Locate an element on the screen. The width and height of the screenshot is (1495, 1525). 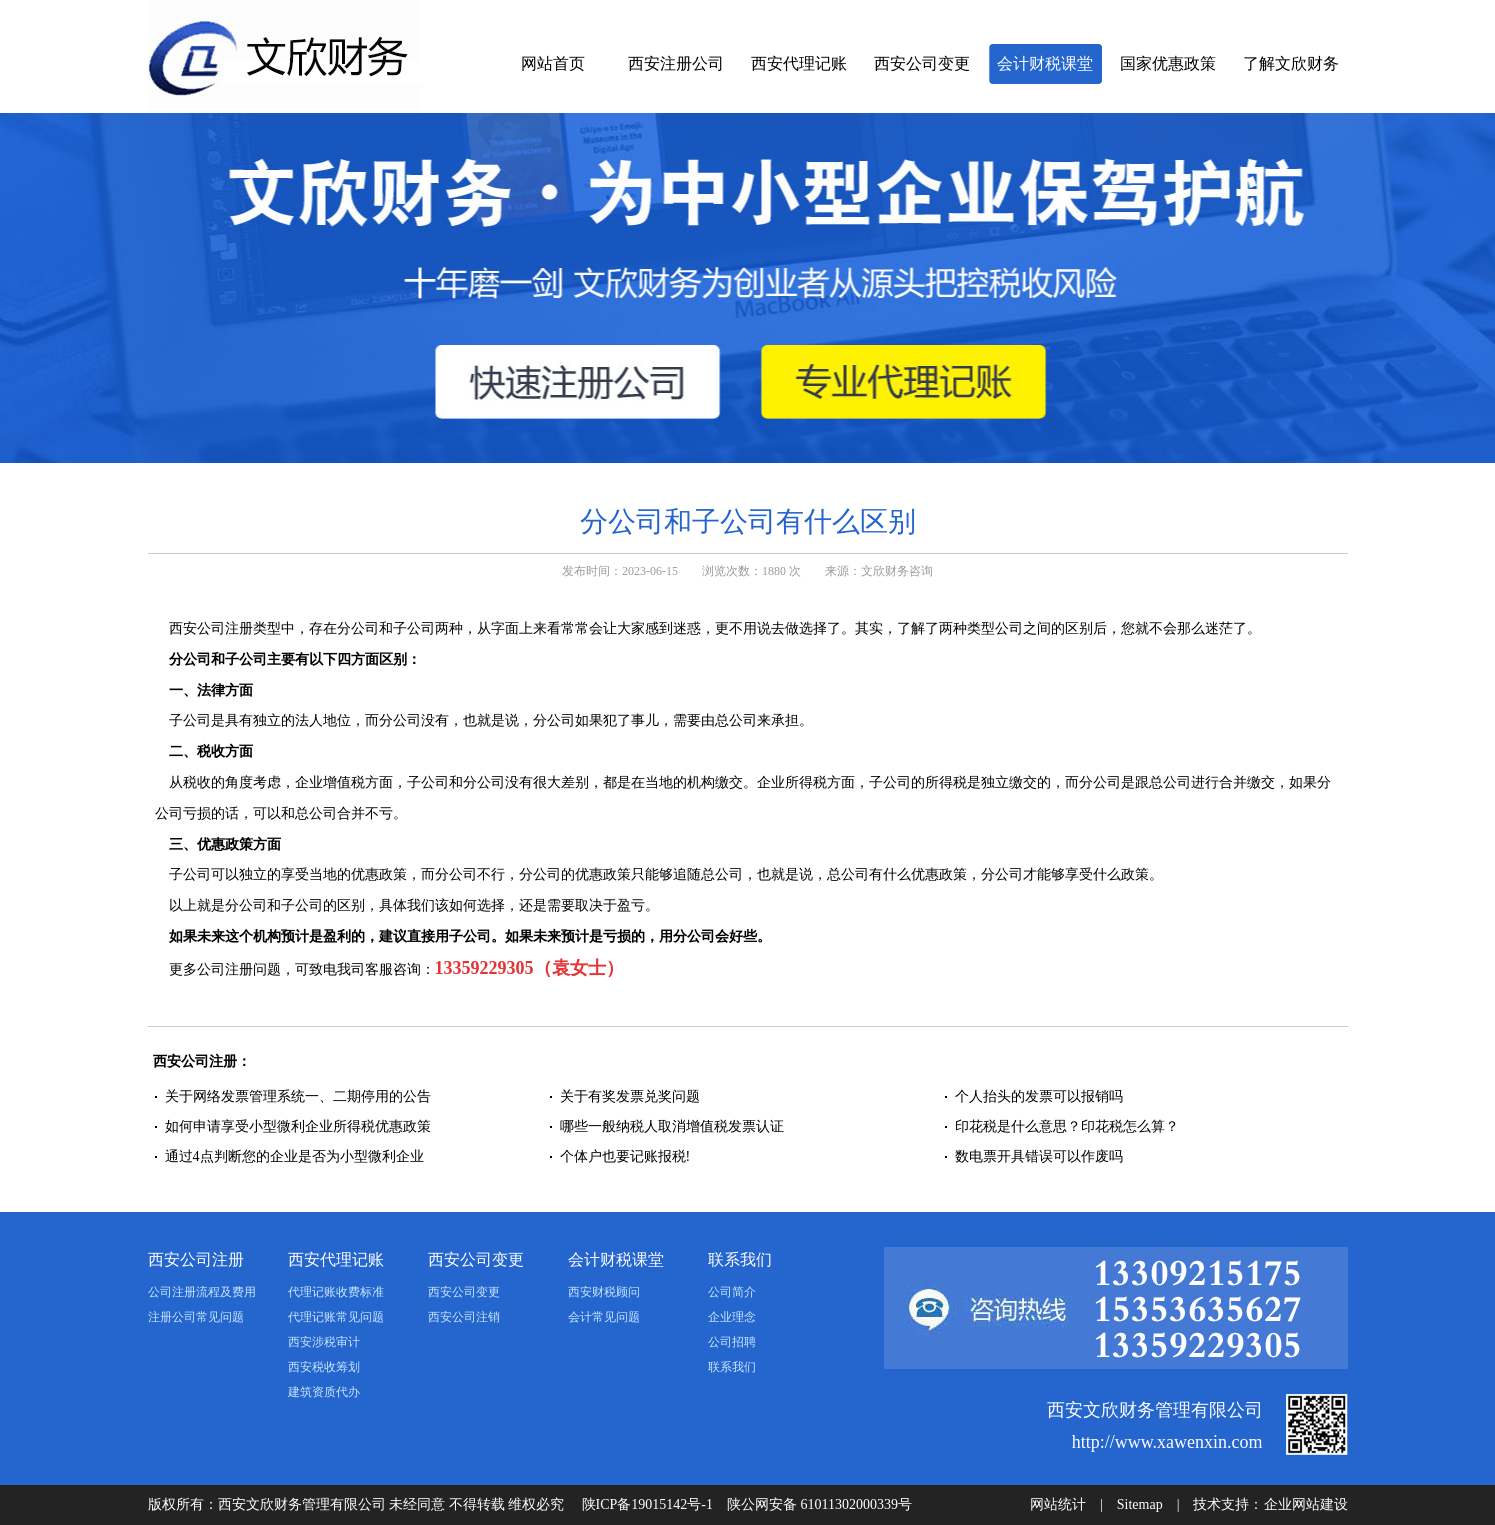
西安代理记账 is located at coordinates (799, 63).